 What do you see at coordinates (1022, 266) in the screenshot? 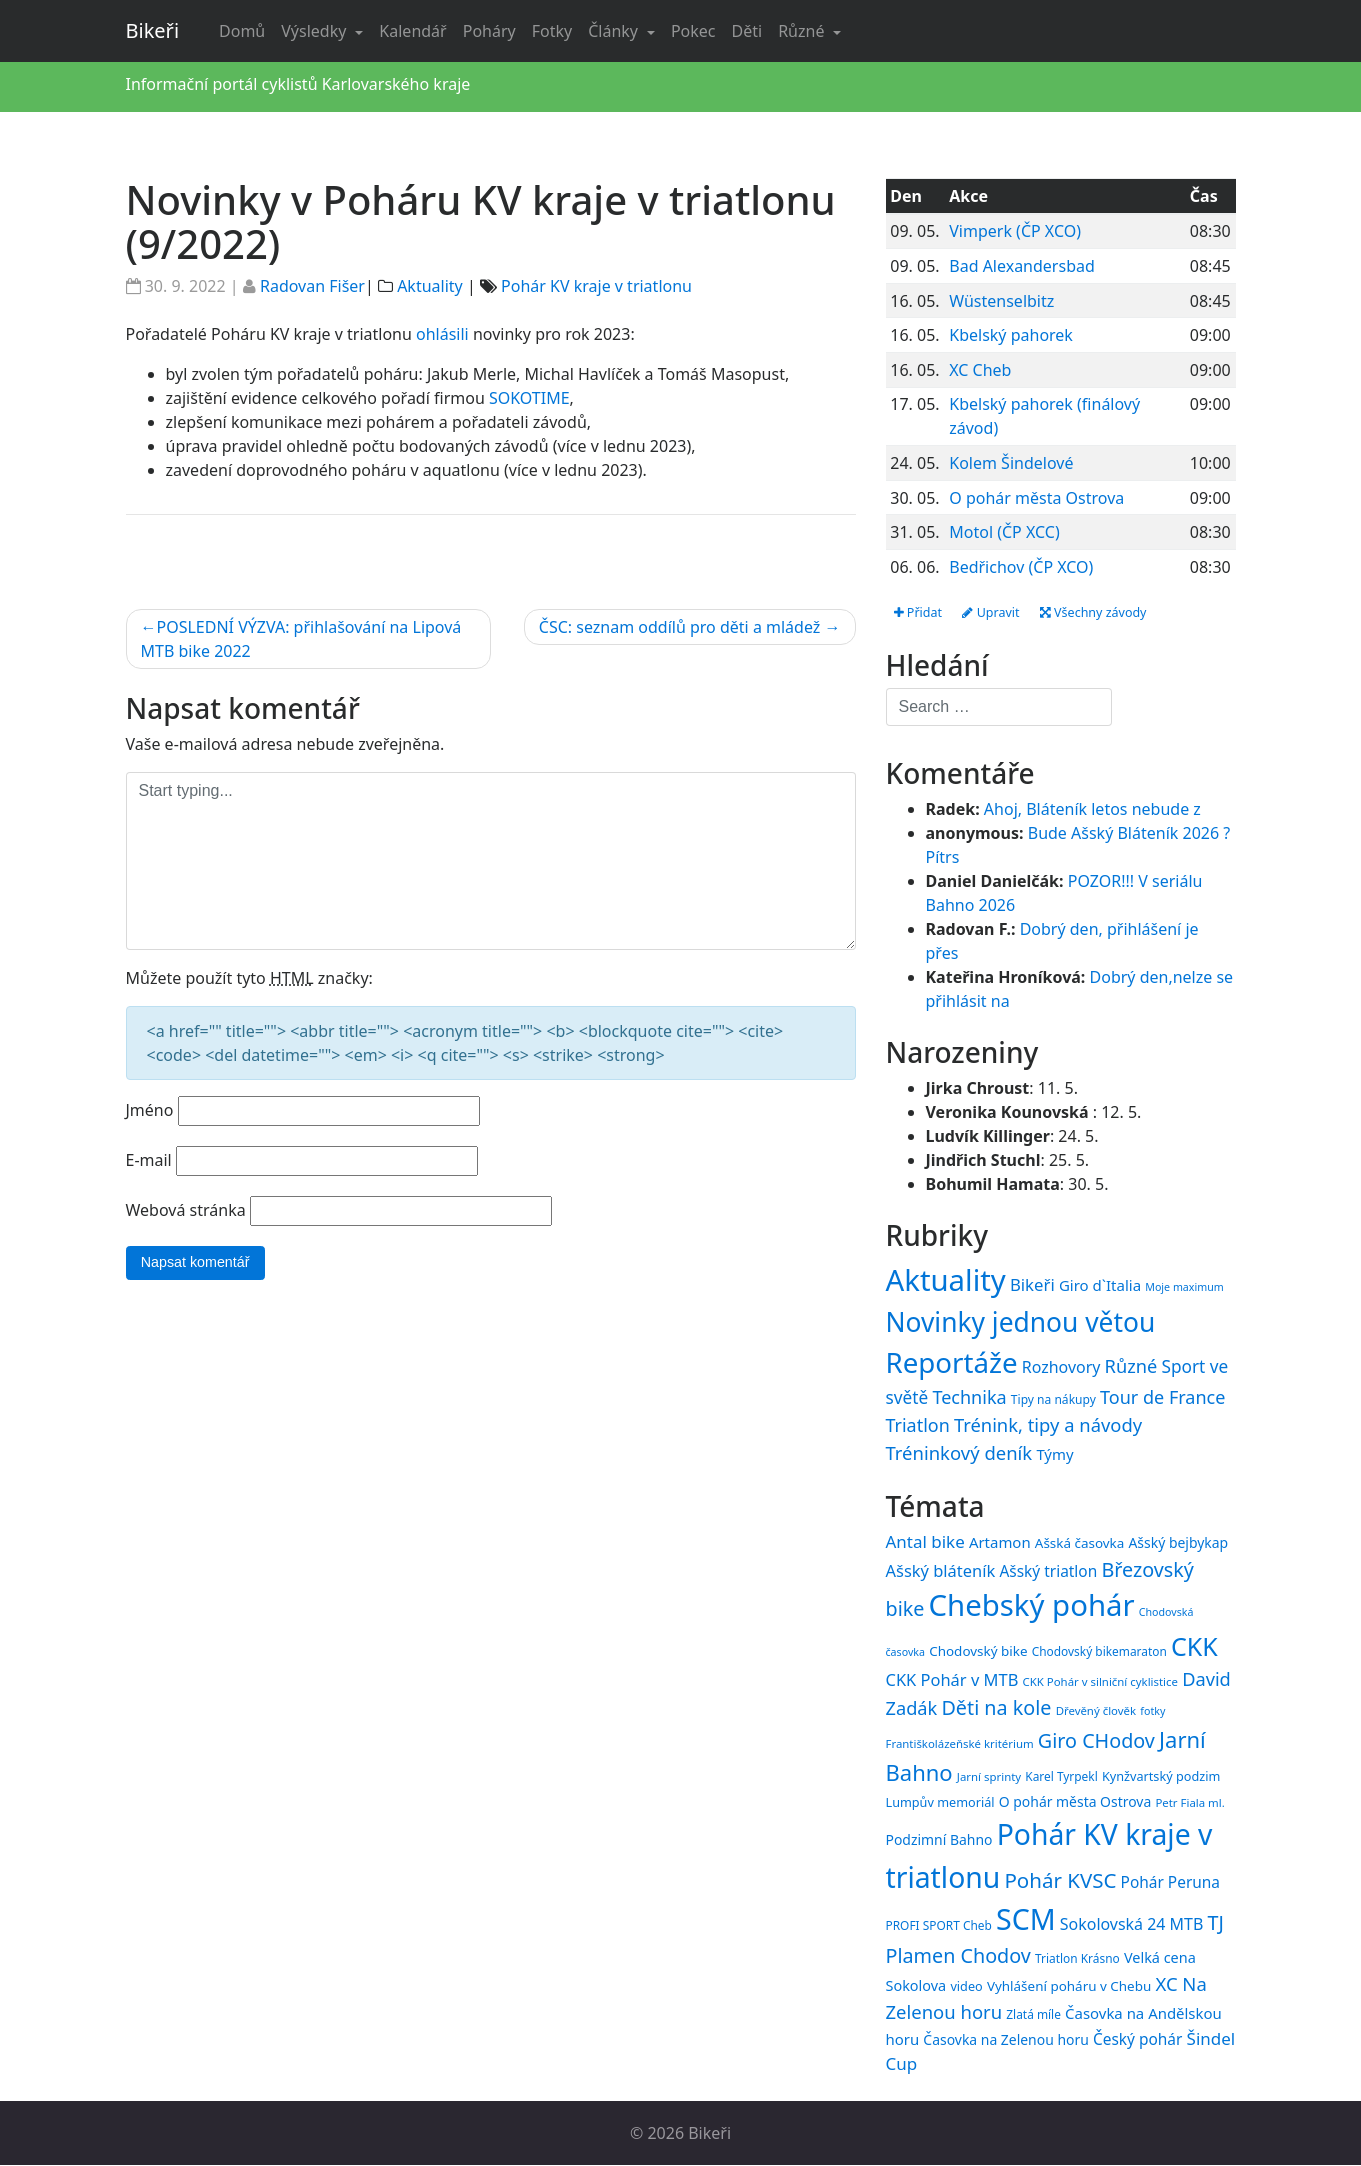
I see `Bad Alexandersbad` at bounding box center [1022, 266].